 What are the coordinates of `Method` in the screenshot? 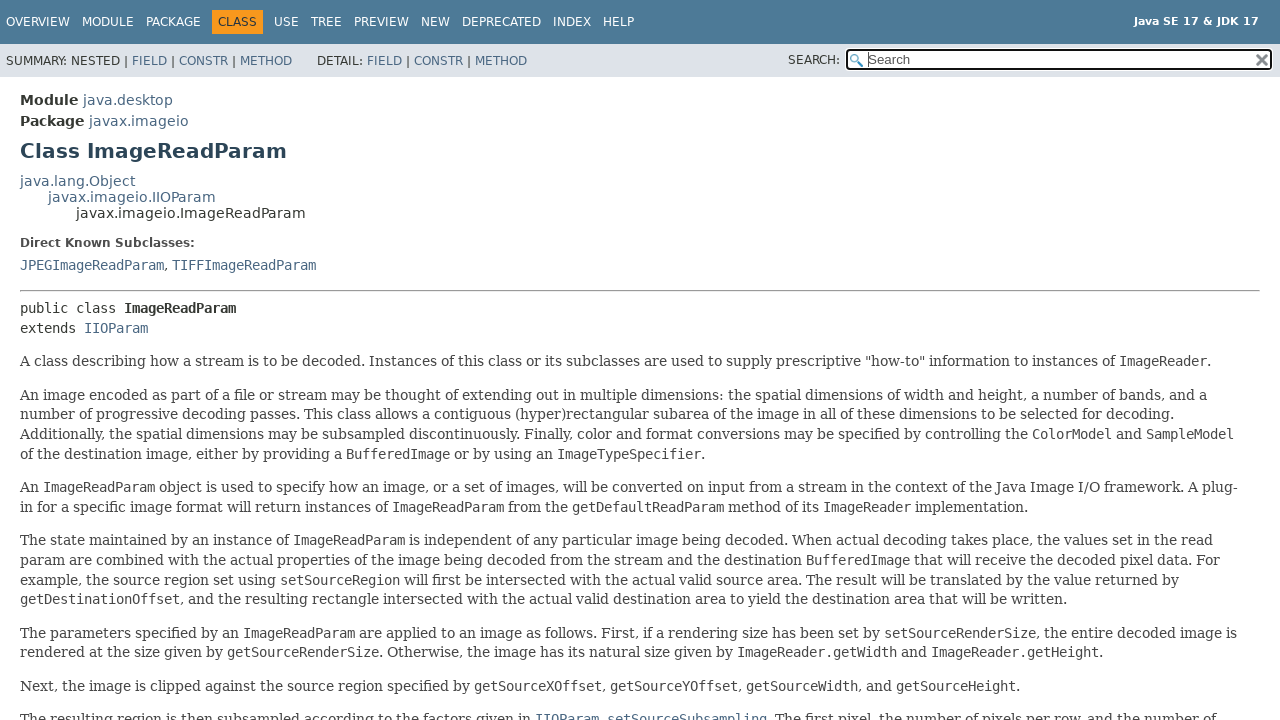 It's located at (266, 61).